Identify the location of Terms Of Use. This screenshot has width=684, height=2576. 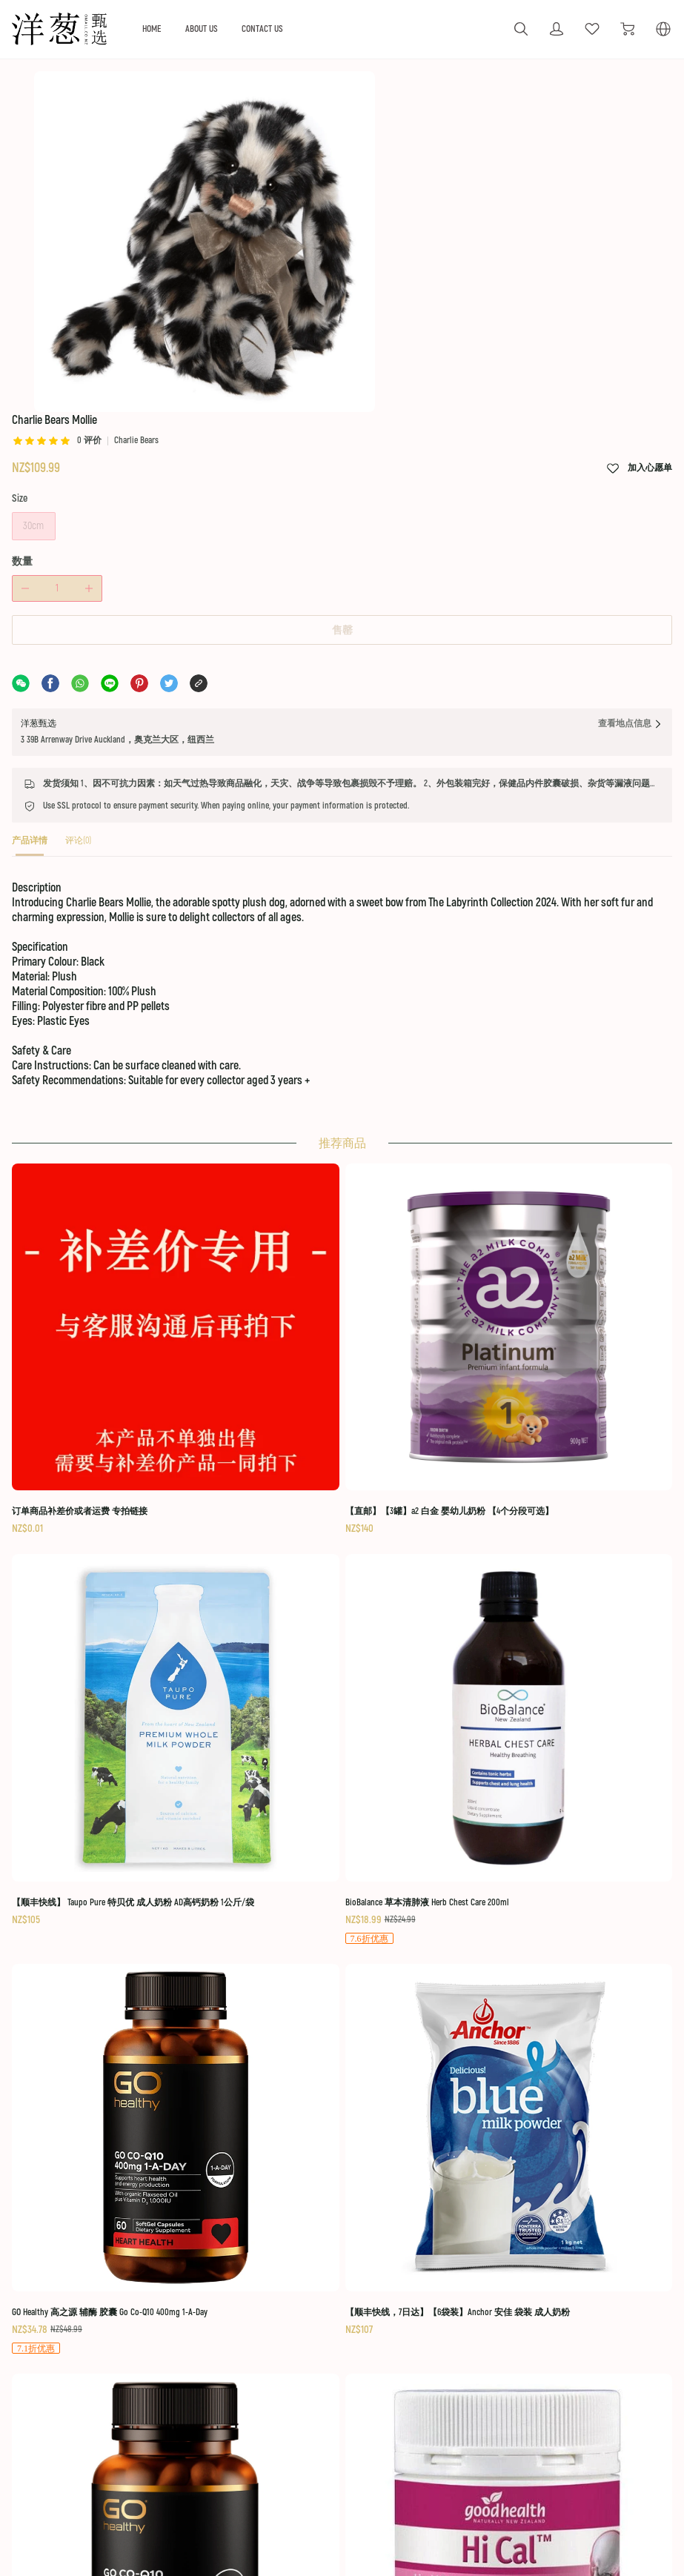
(625, 2282).